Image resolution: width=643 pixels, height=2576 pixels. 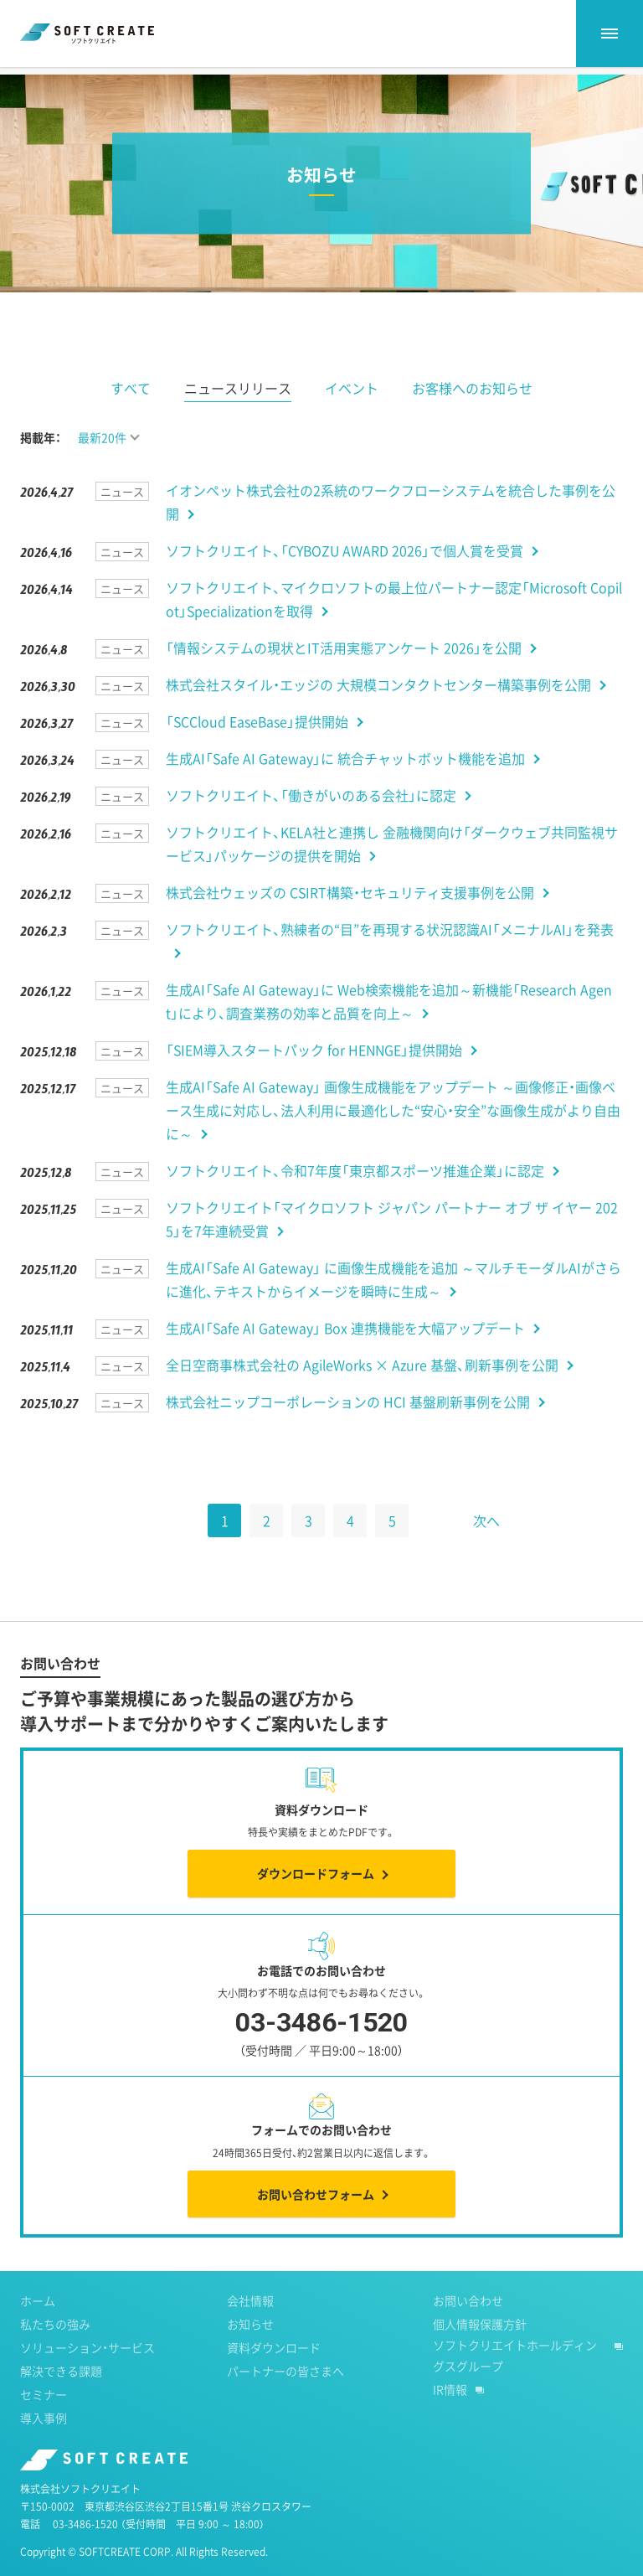 I want to click on ソフトクリエイトホールディングスグループ, so click(x=515, y=2382).